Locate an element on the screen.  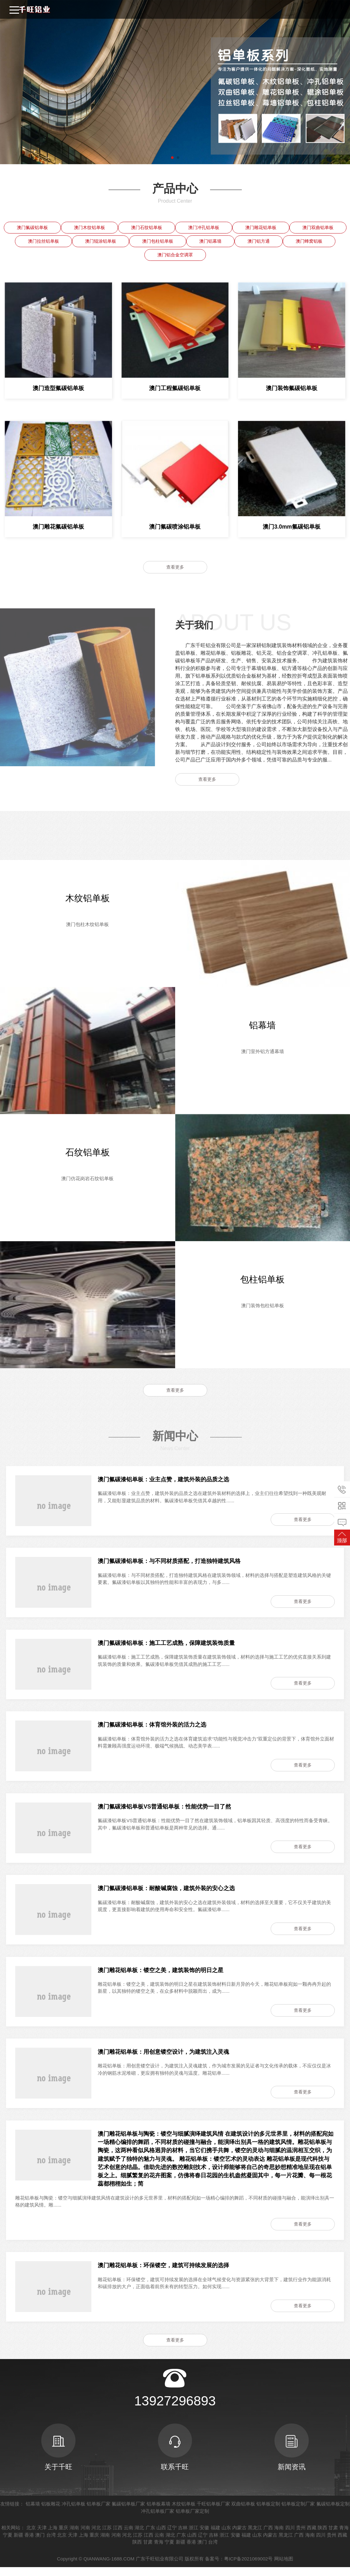
河北 is located at coordinates (96, 2536).